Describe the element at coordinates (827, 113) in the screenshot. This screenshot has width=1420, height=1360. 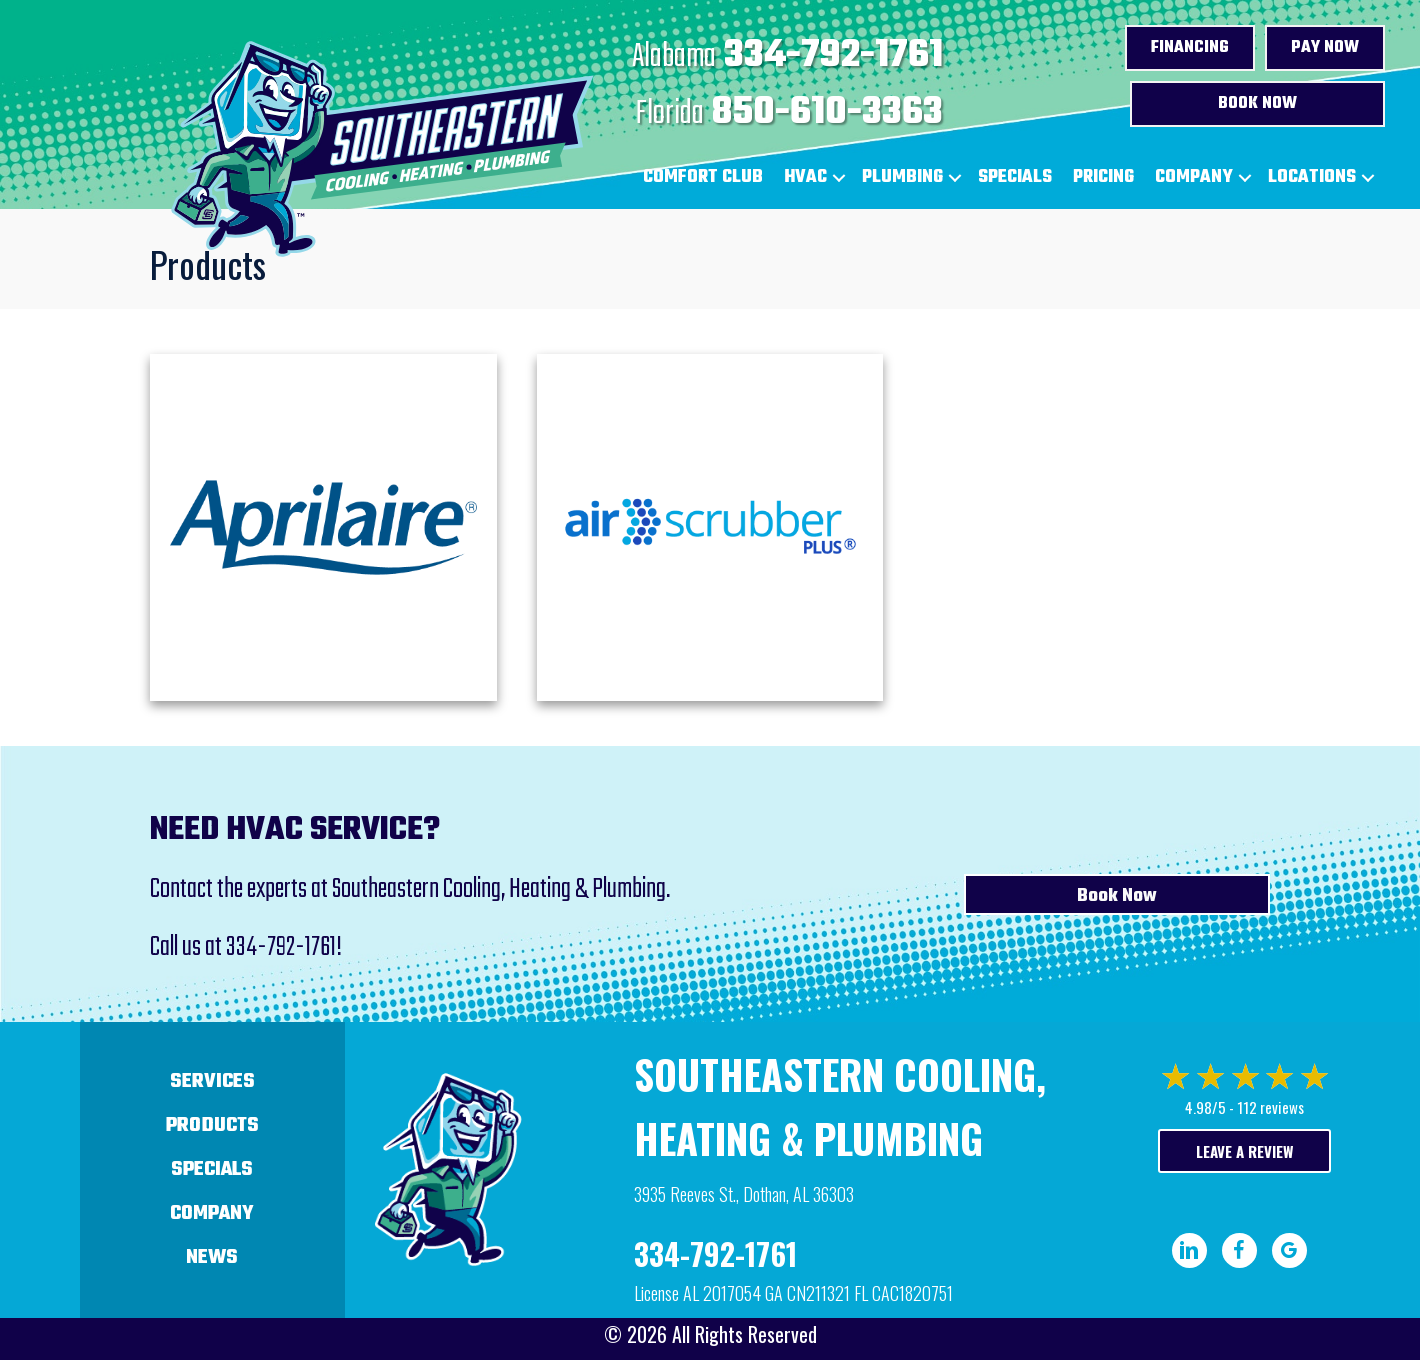
I see `850-610-3363` at that location.